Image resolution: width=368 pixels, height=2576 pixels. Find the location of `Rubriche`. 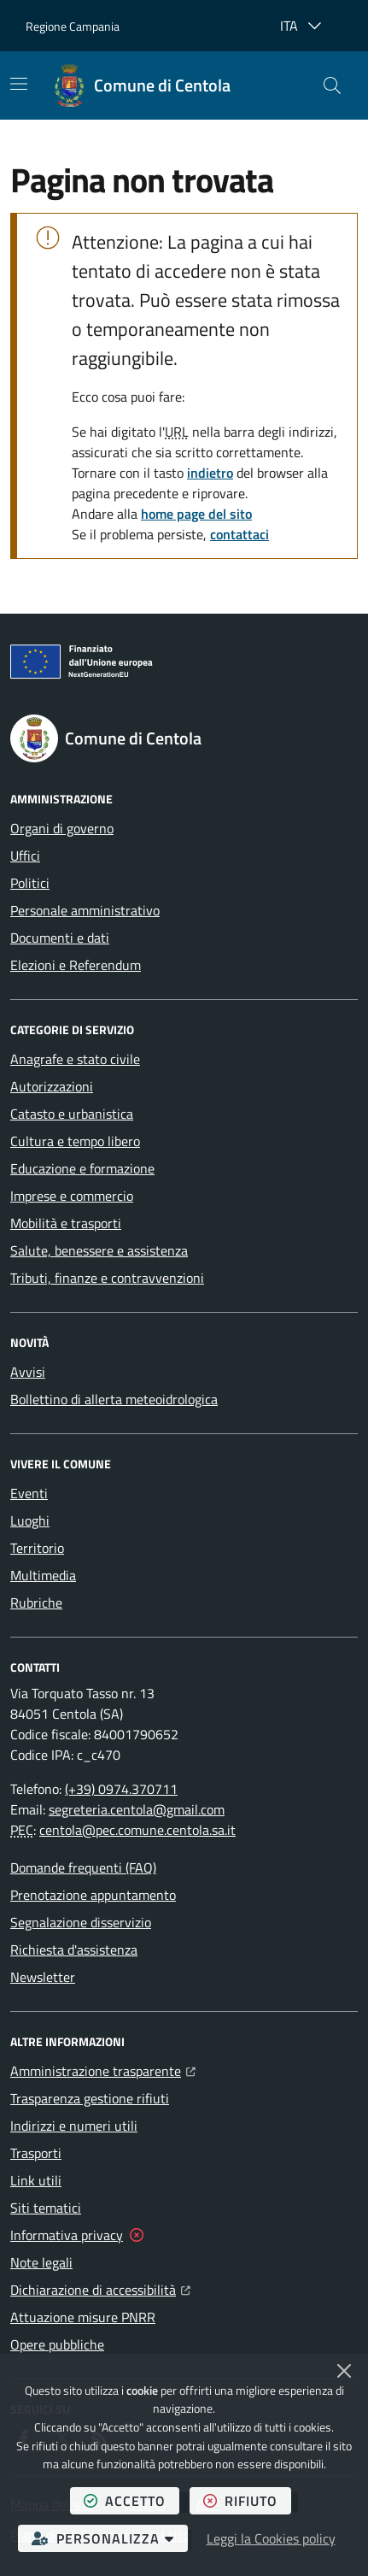

Rubriche is located at coordinates (36, 1602).